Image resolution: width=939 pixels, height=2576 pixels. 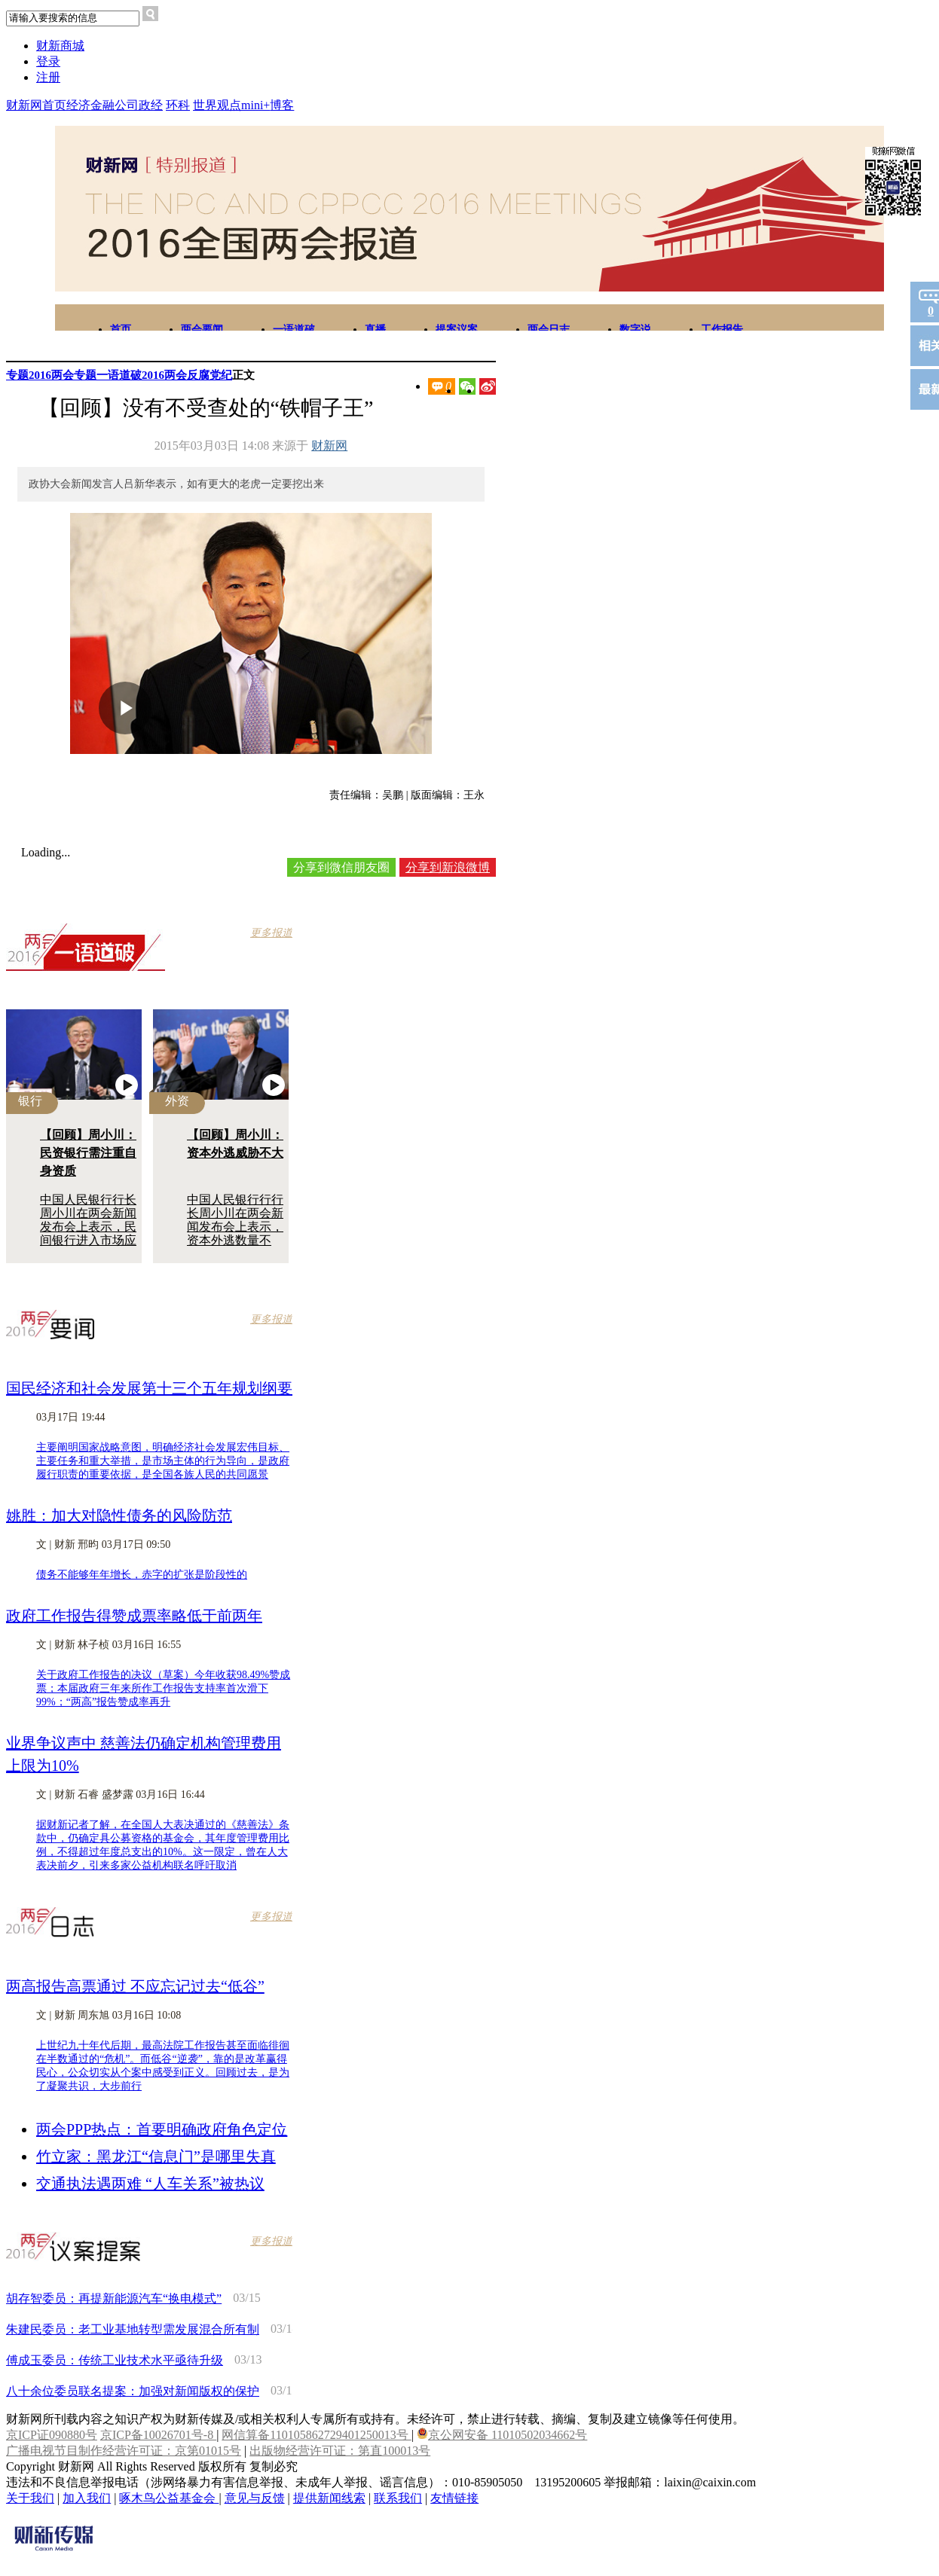 I want to click on 更多报道, so click(x=271, y=933).